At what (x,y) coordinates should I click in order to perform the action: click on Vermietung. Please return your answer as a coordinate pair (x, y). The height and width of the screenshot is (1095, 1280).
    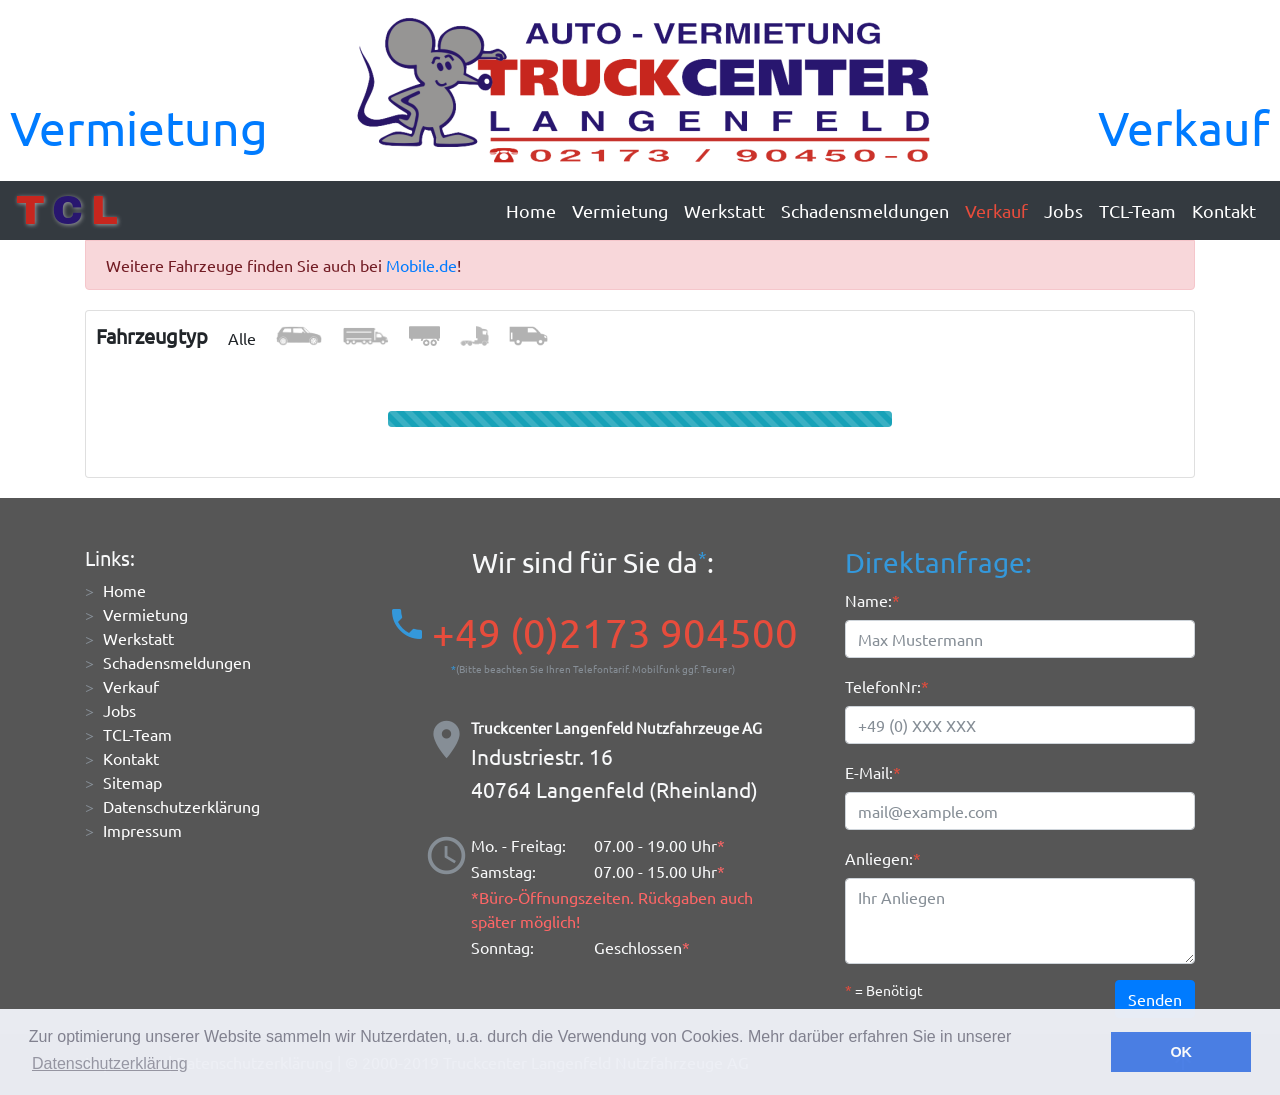
    Looking at the image, I should click on (139, 127).